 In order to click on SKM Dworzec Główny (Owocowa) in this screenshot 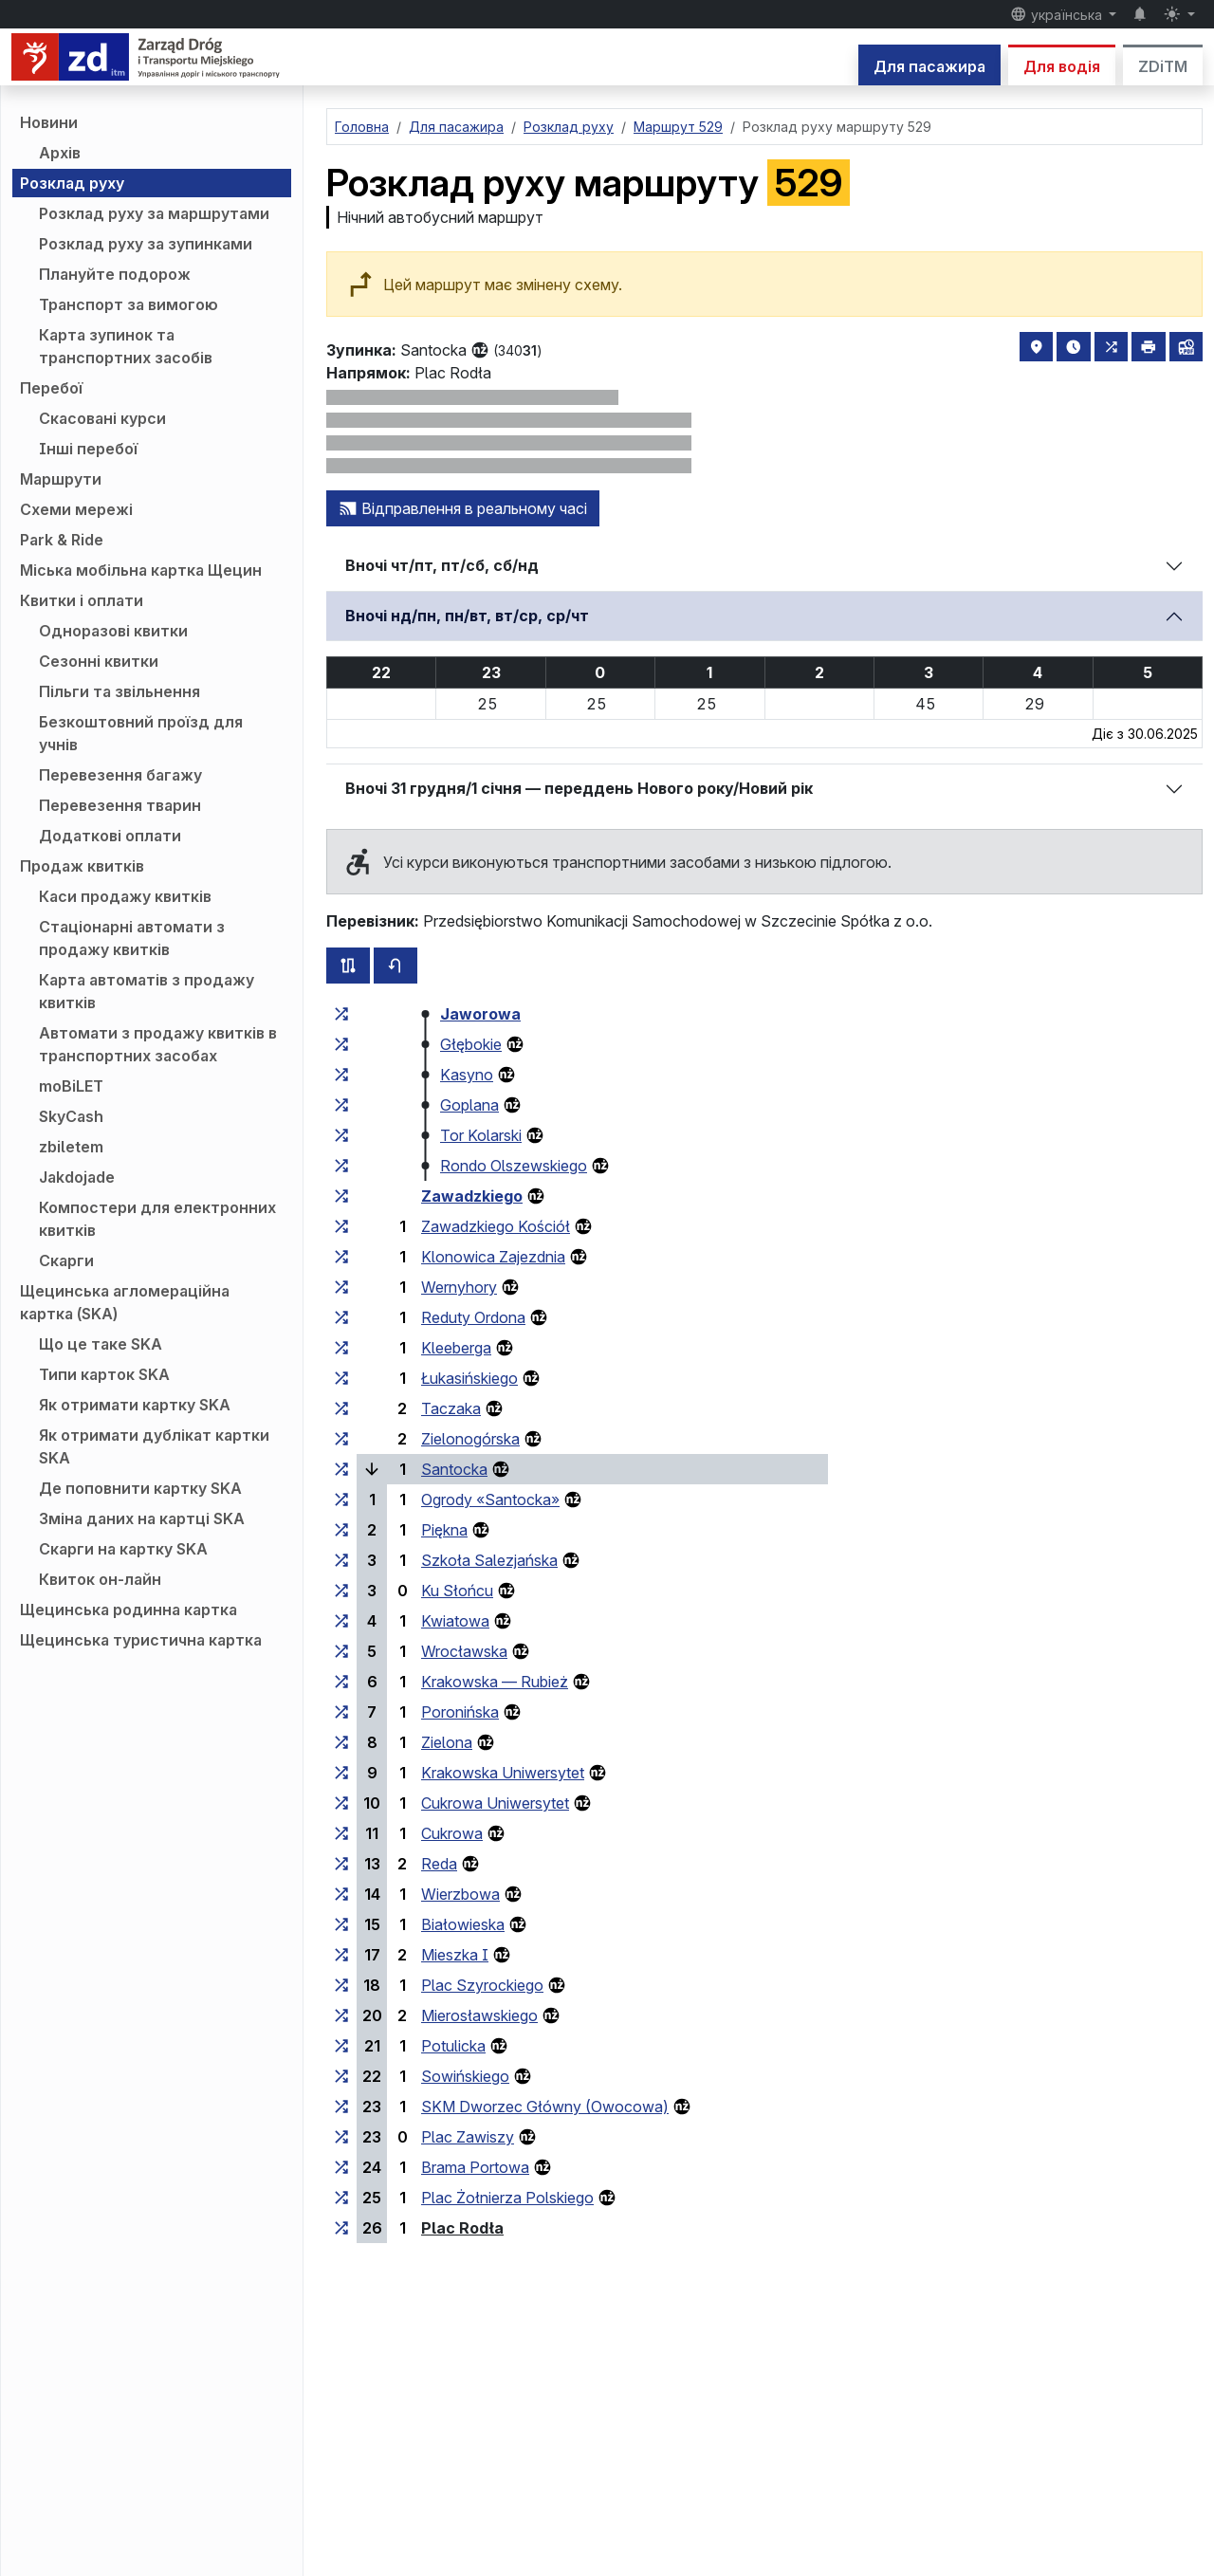, I will do `click(545, 2106)`.